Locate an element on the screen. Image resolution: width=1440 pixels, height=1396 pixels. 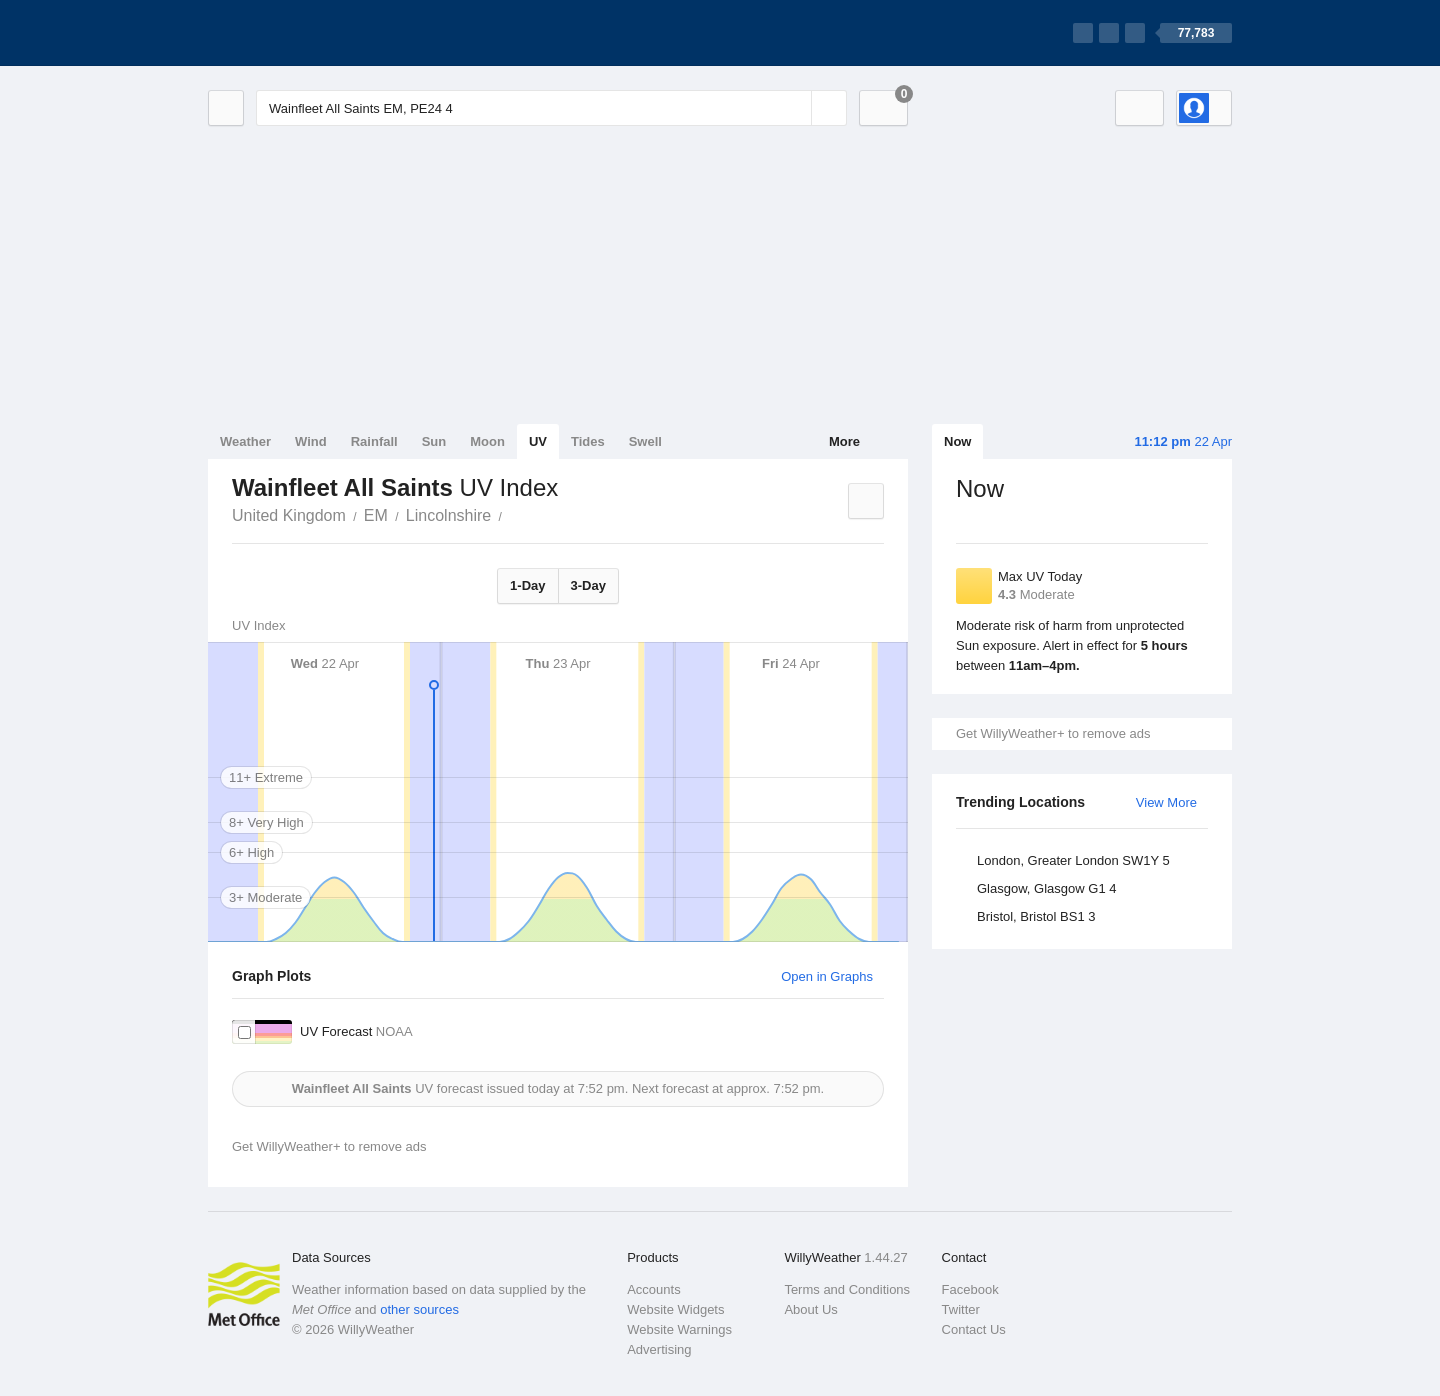
Website Widgets is located at coordinates (675, 1309).